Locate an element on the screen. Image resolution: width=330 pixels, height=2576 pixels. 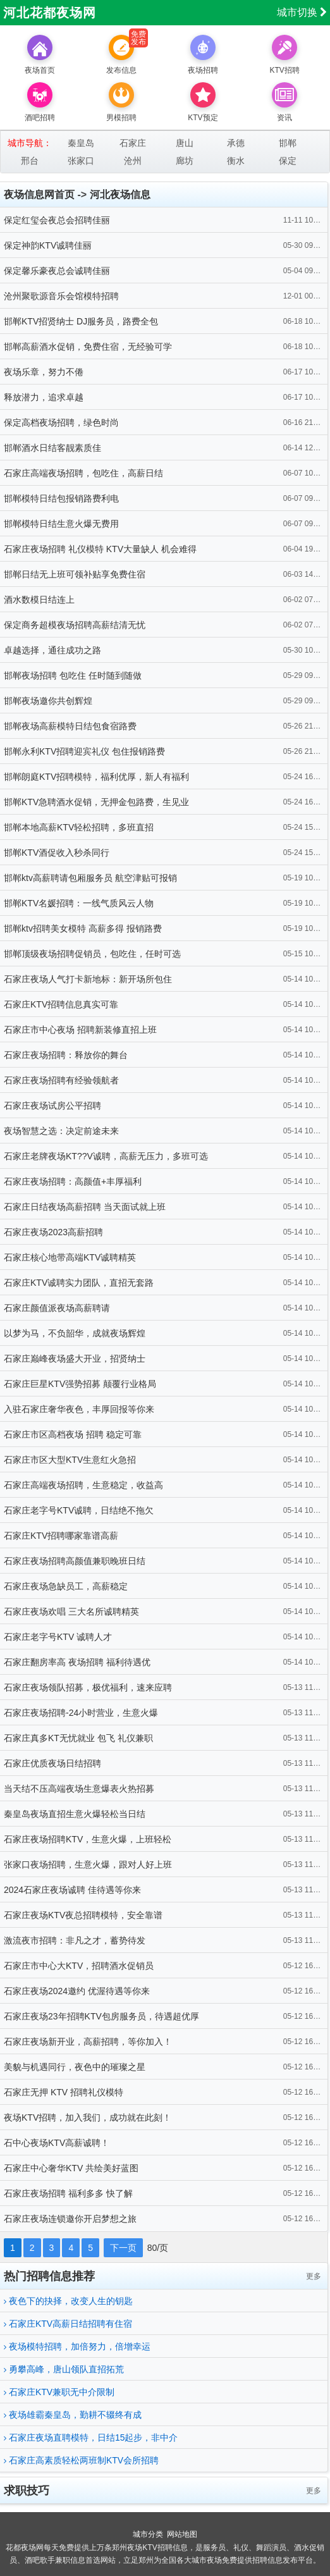
石家庄夜场招聘：释放你的舞台 is located at coordinates (66, 1055).